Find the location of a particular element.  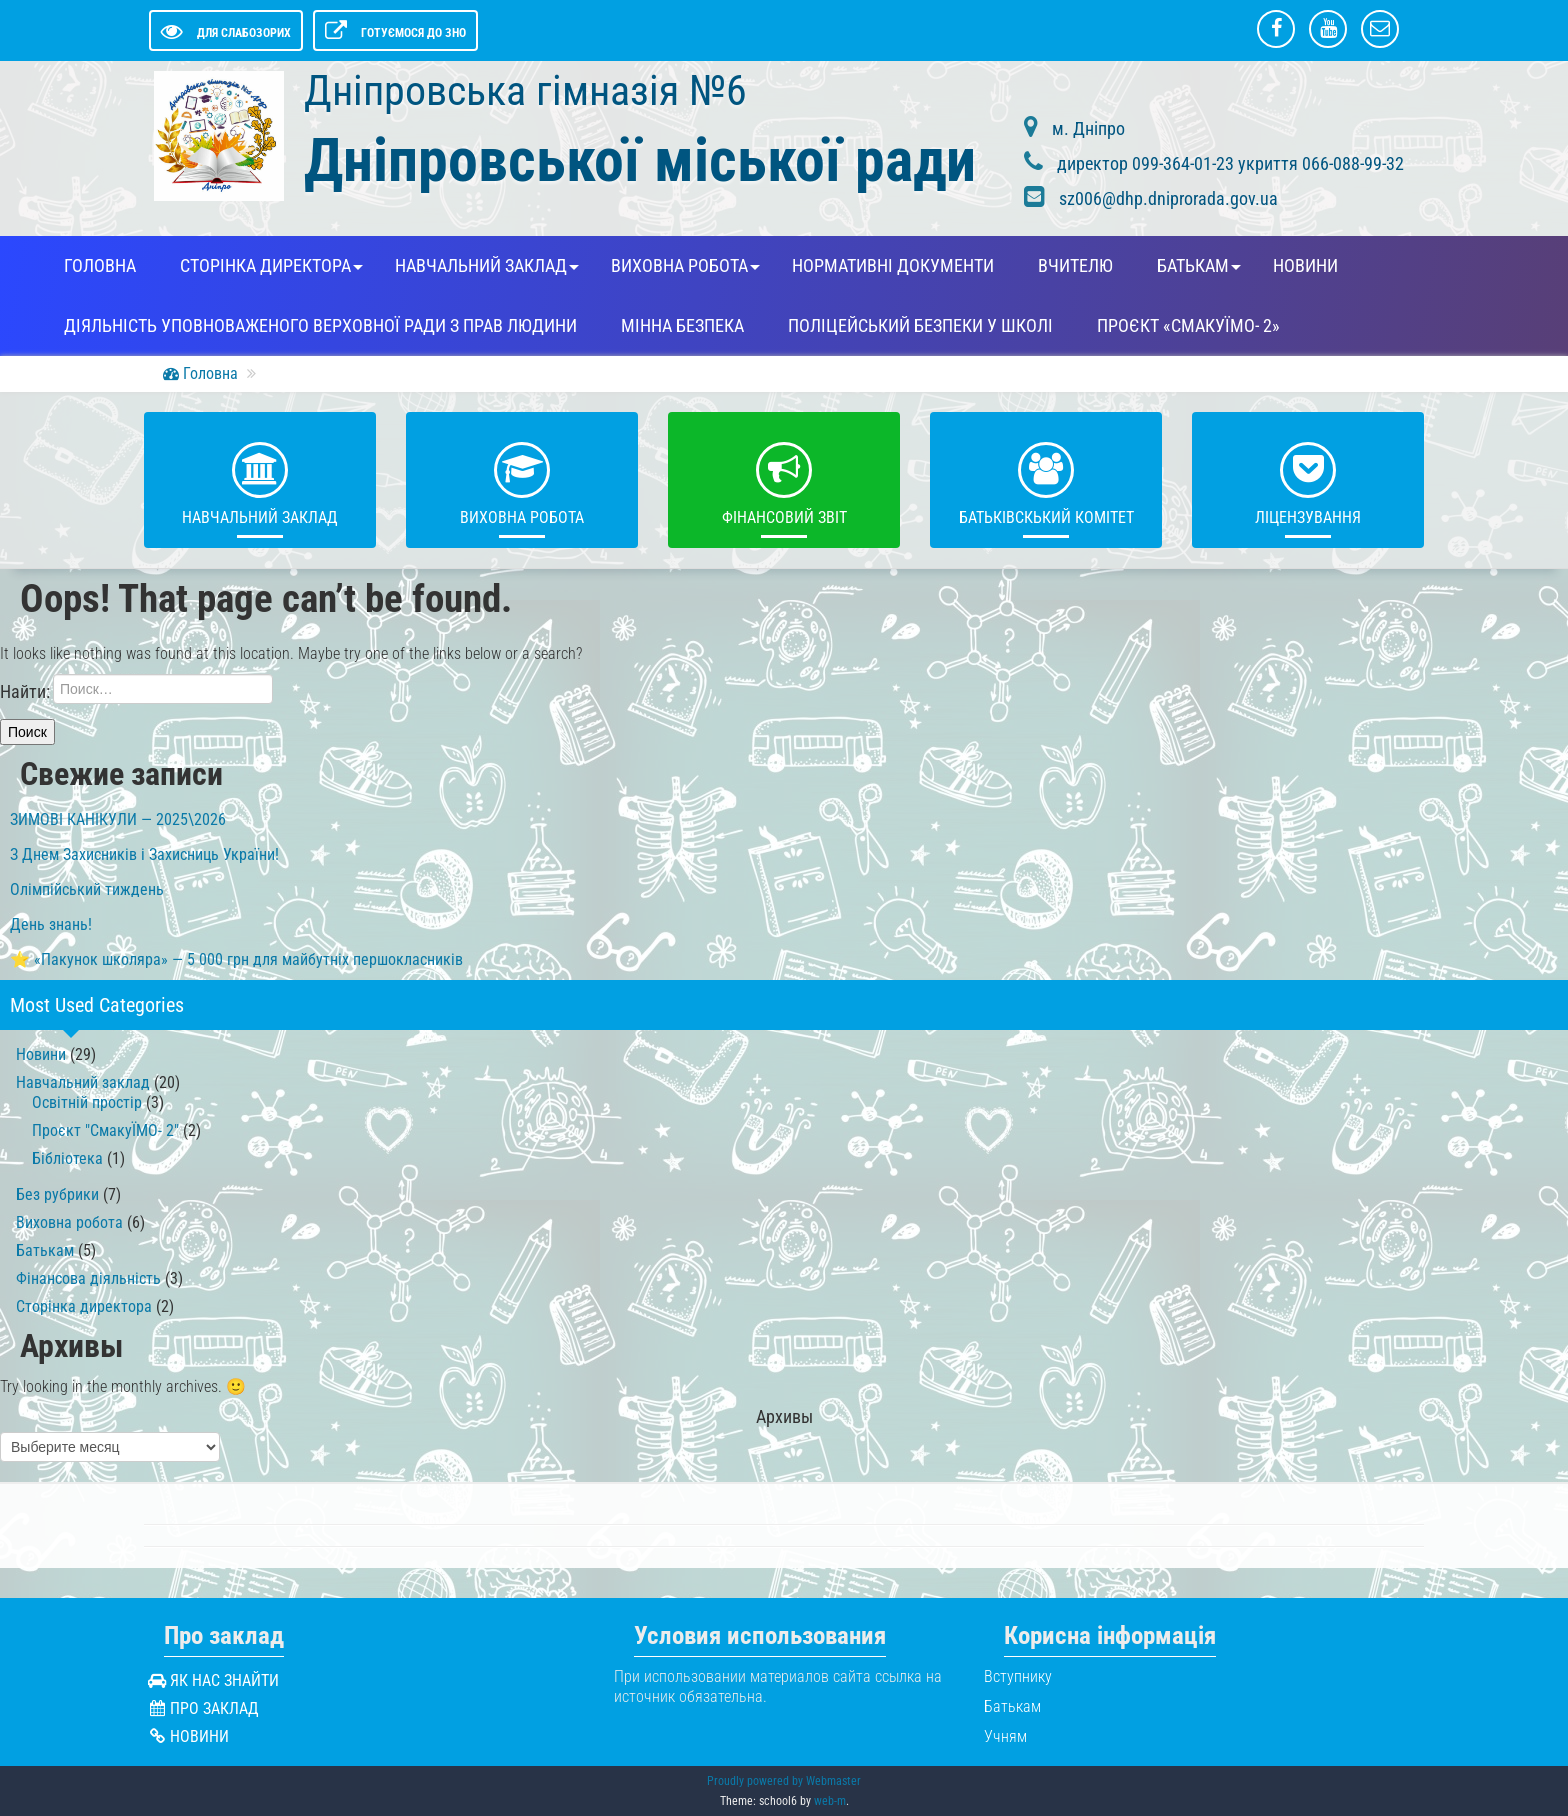

Proudly powered by Webmaster is located at coordinates (784, 1781).